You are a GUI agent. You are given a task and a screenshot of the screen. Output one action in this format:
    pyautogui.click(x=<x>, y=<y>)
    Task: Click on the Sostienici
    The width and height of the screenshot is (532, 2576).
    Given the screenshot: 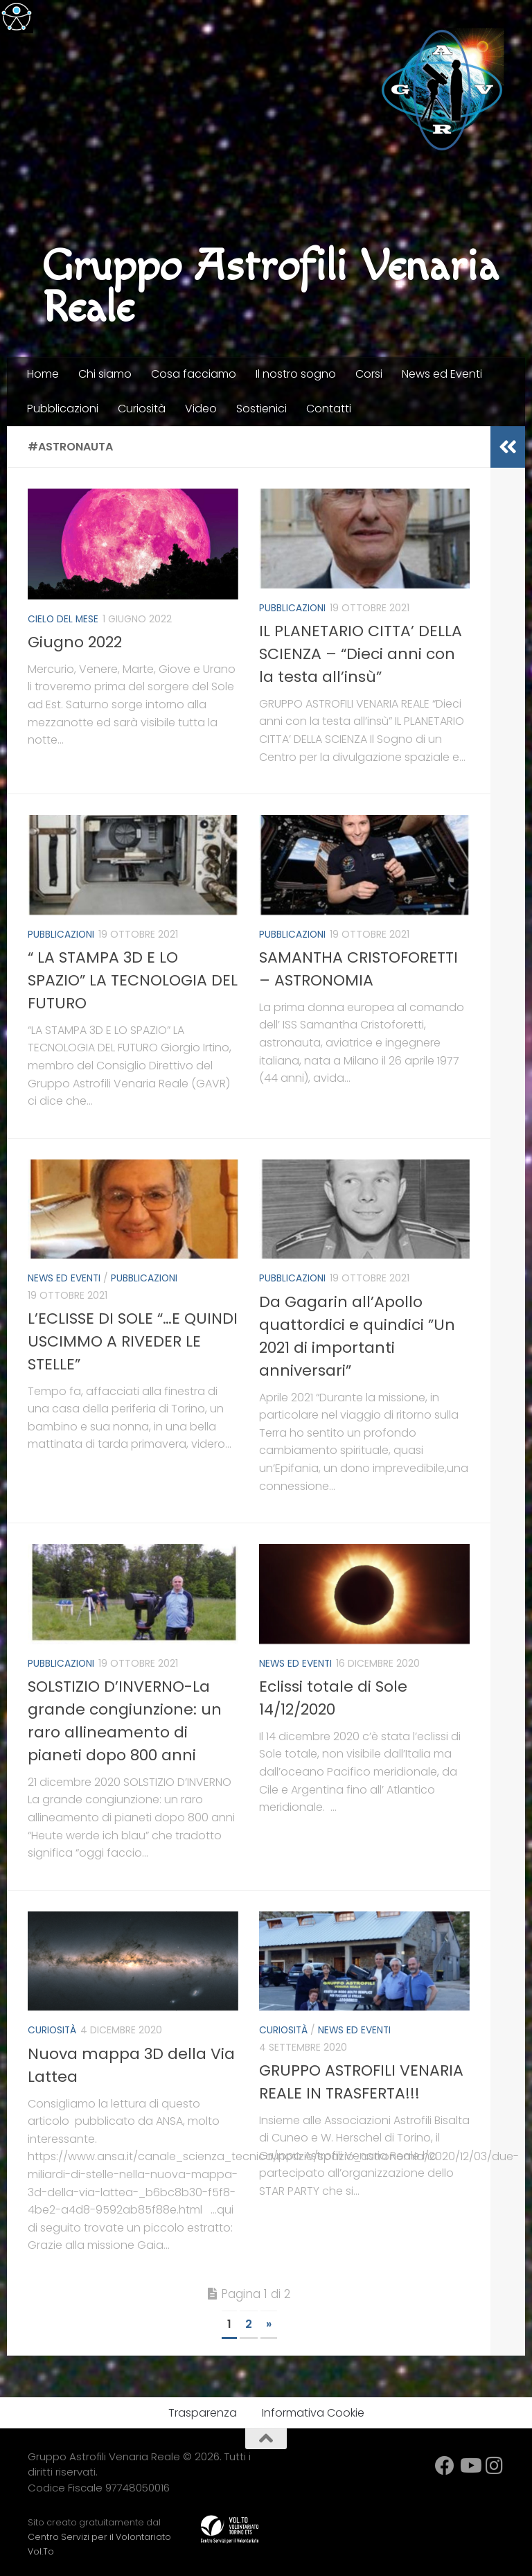 What is the action you would take?
    pyautogui.click(x=261, y=409)
    